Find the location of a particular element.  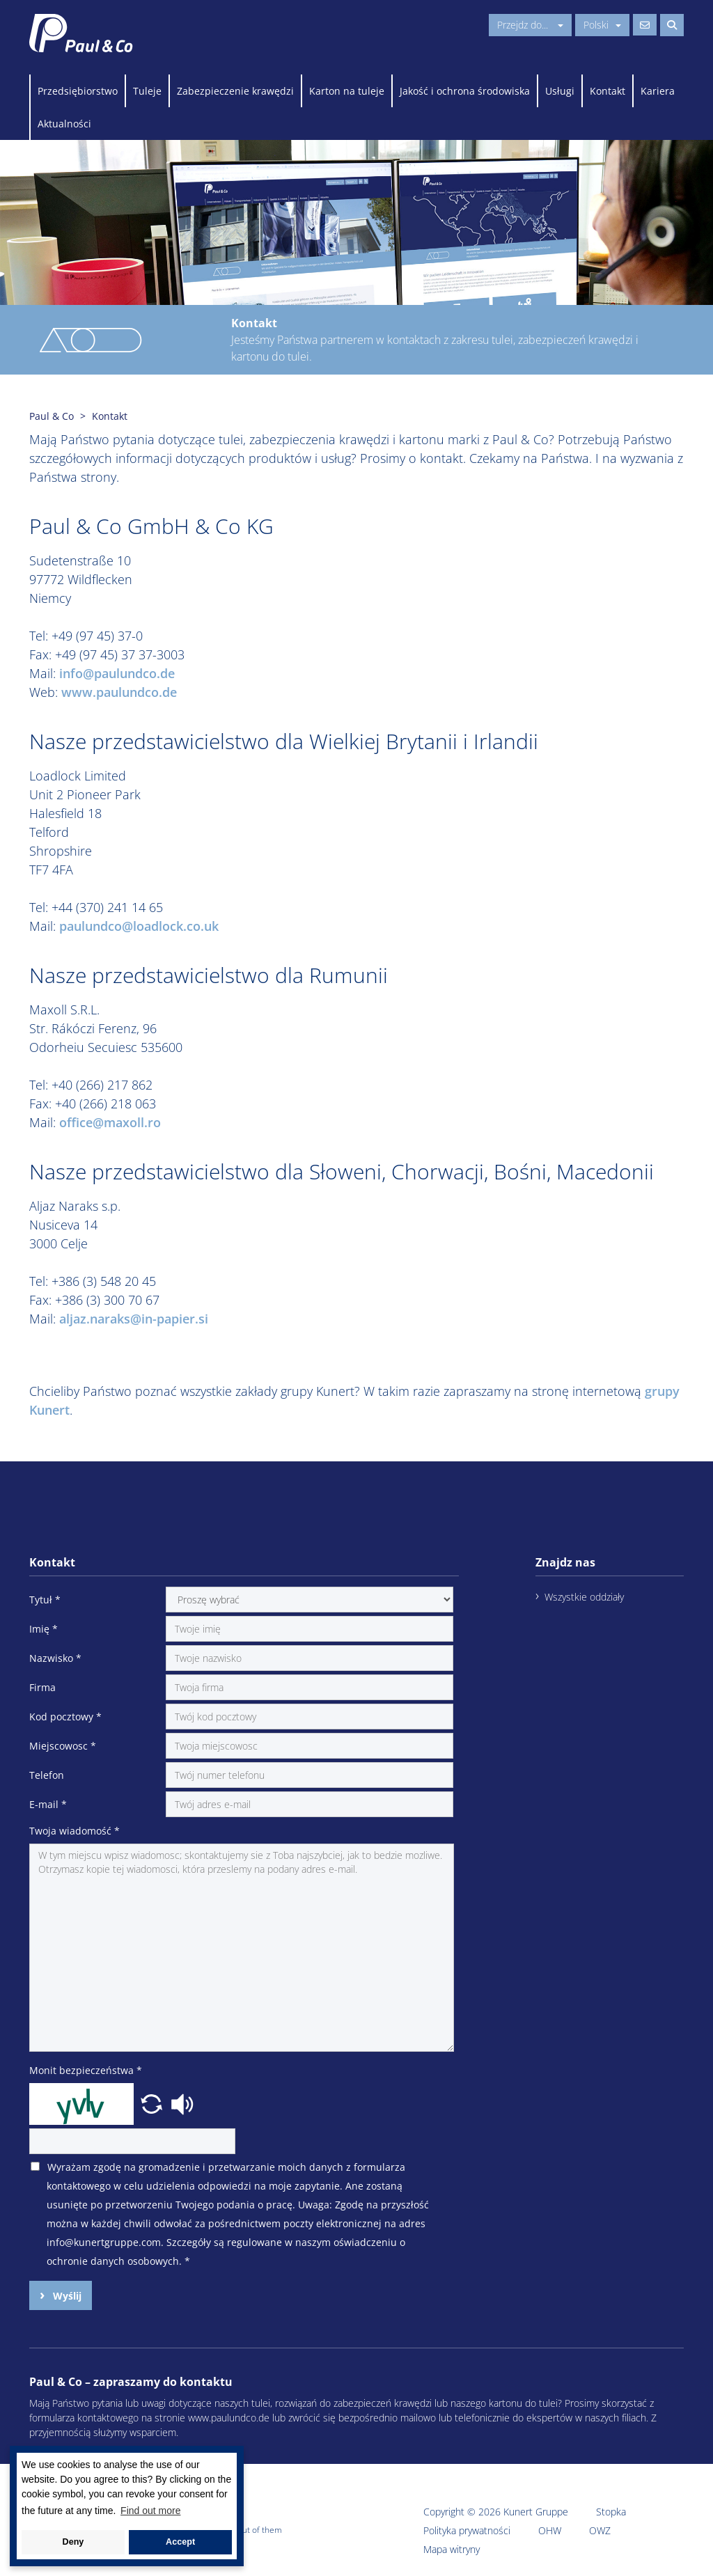

Przejdz do... is located at coordinates (530, 24).